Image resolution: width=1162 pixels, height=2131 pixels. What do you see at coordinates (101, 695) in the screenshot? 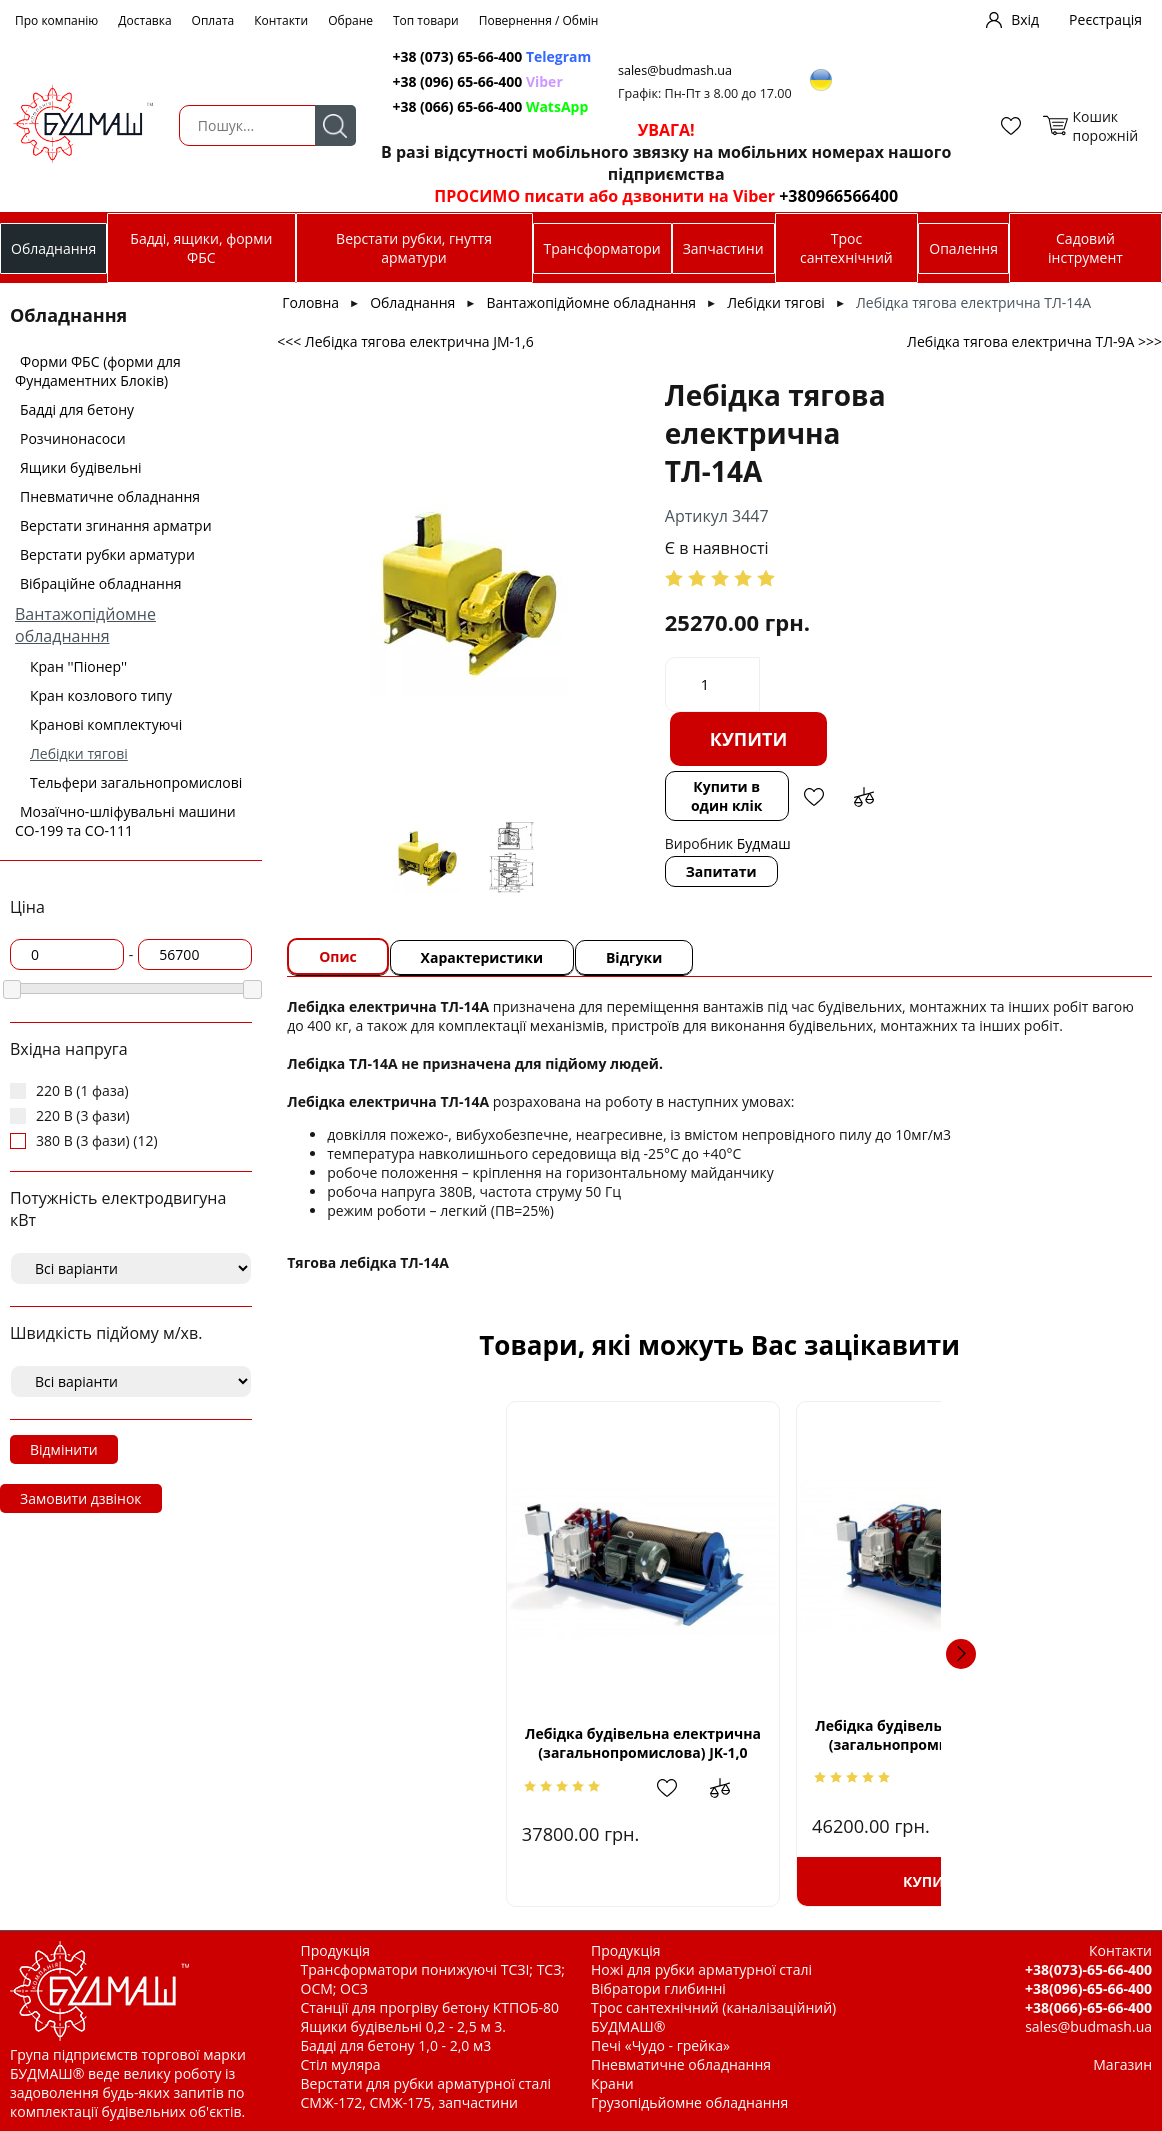
I see `Кран козлового типу` at bounding box center [101, 695].